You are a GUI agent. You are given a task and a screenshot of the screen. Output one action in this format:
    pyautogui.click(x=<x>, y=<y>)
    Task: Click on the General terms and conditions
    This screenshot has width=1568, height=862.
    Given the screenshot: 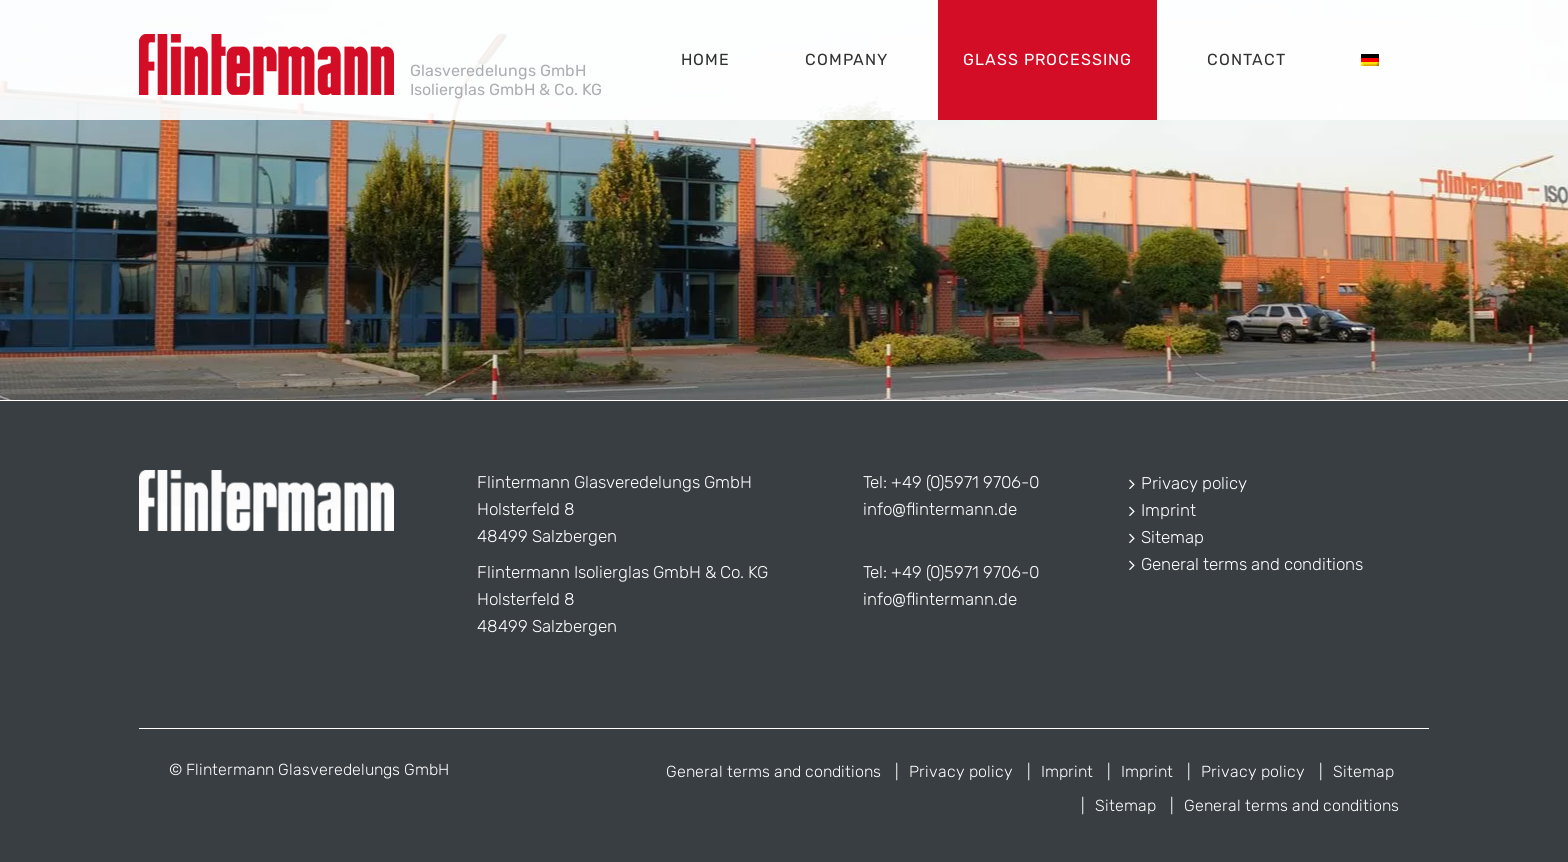 What is the action you would take?
    pyautogui.click(x=1252, y=564)
    